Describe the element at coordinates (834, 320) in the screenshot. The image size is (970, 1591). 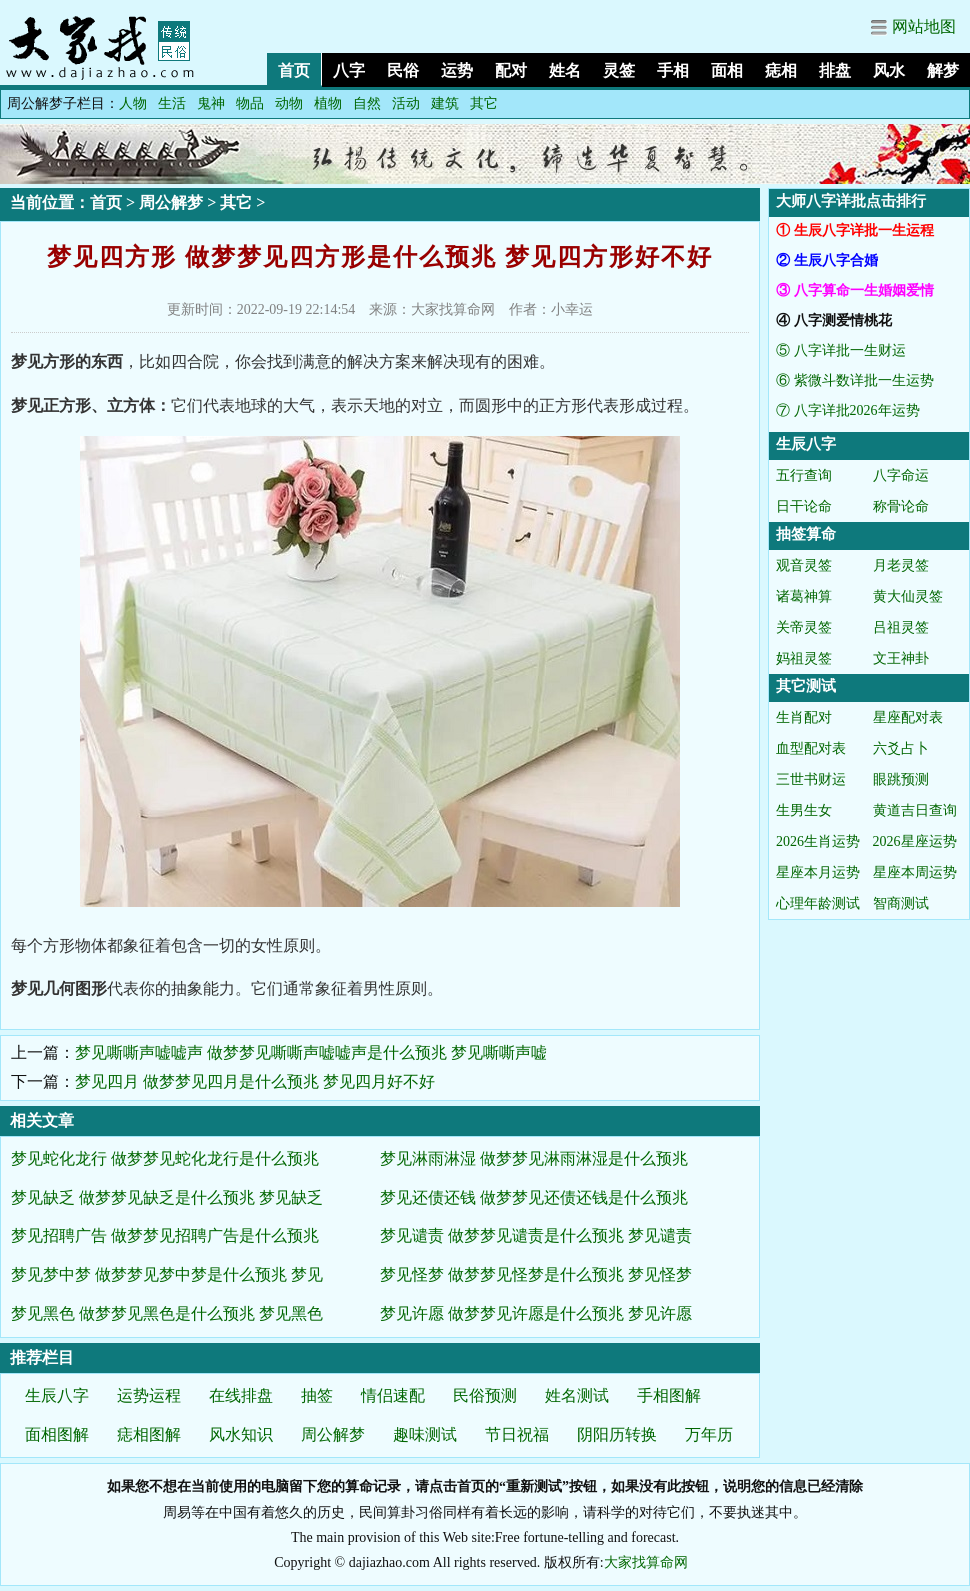
I see `④ 八字测爱情桃花` at that location.